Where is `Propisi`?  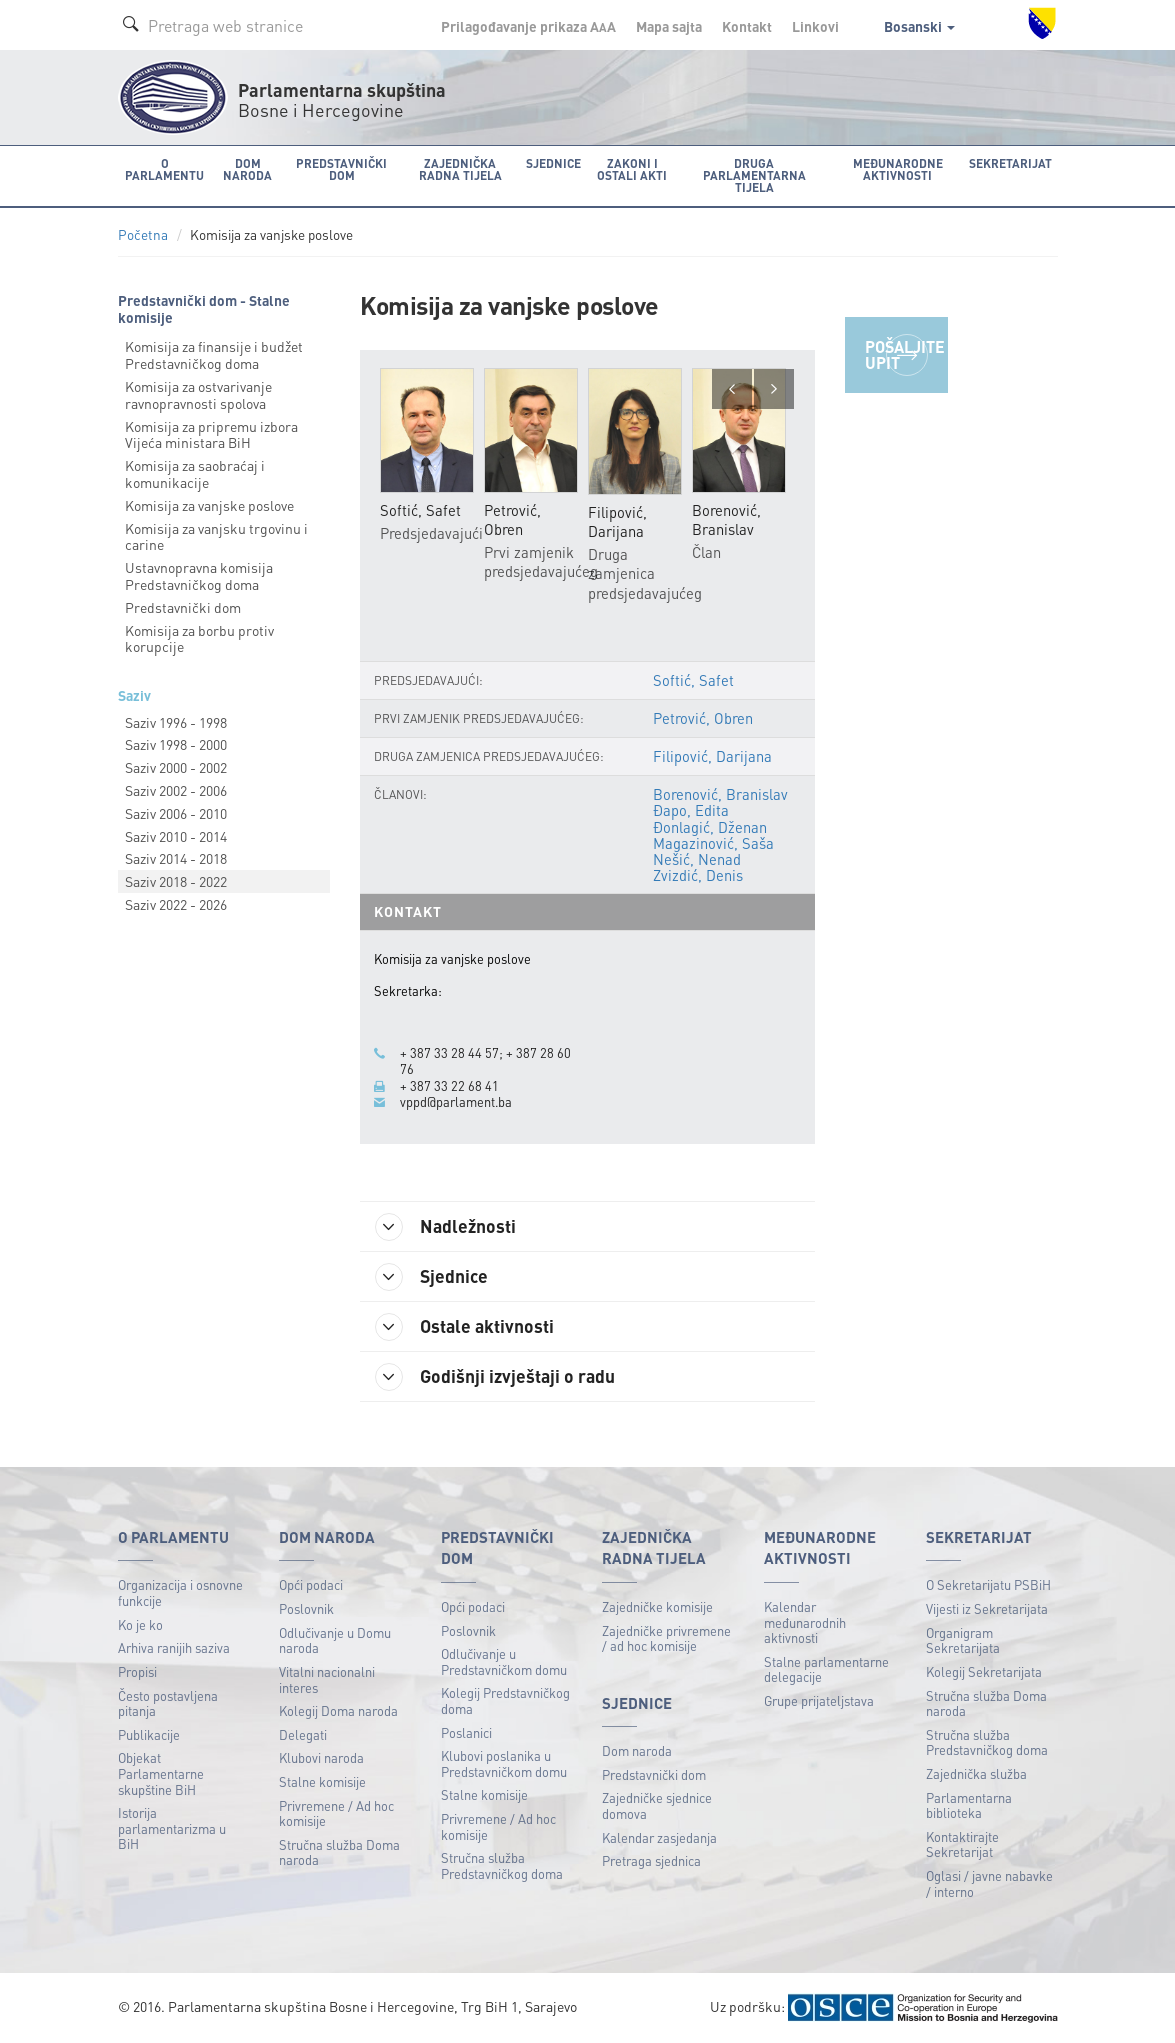
Propisi is located at coordinates (137, 1671).